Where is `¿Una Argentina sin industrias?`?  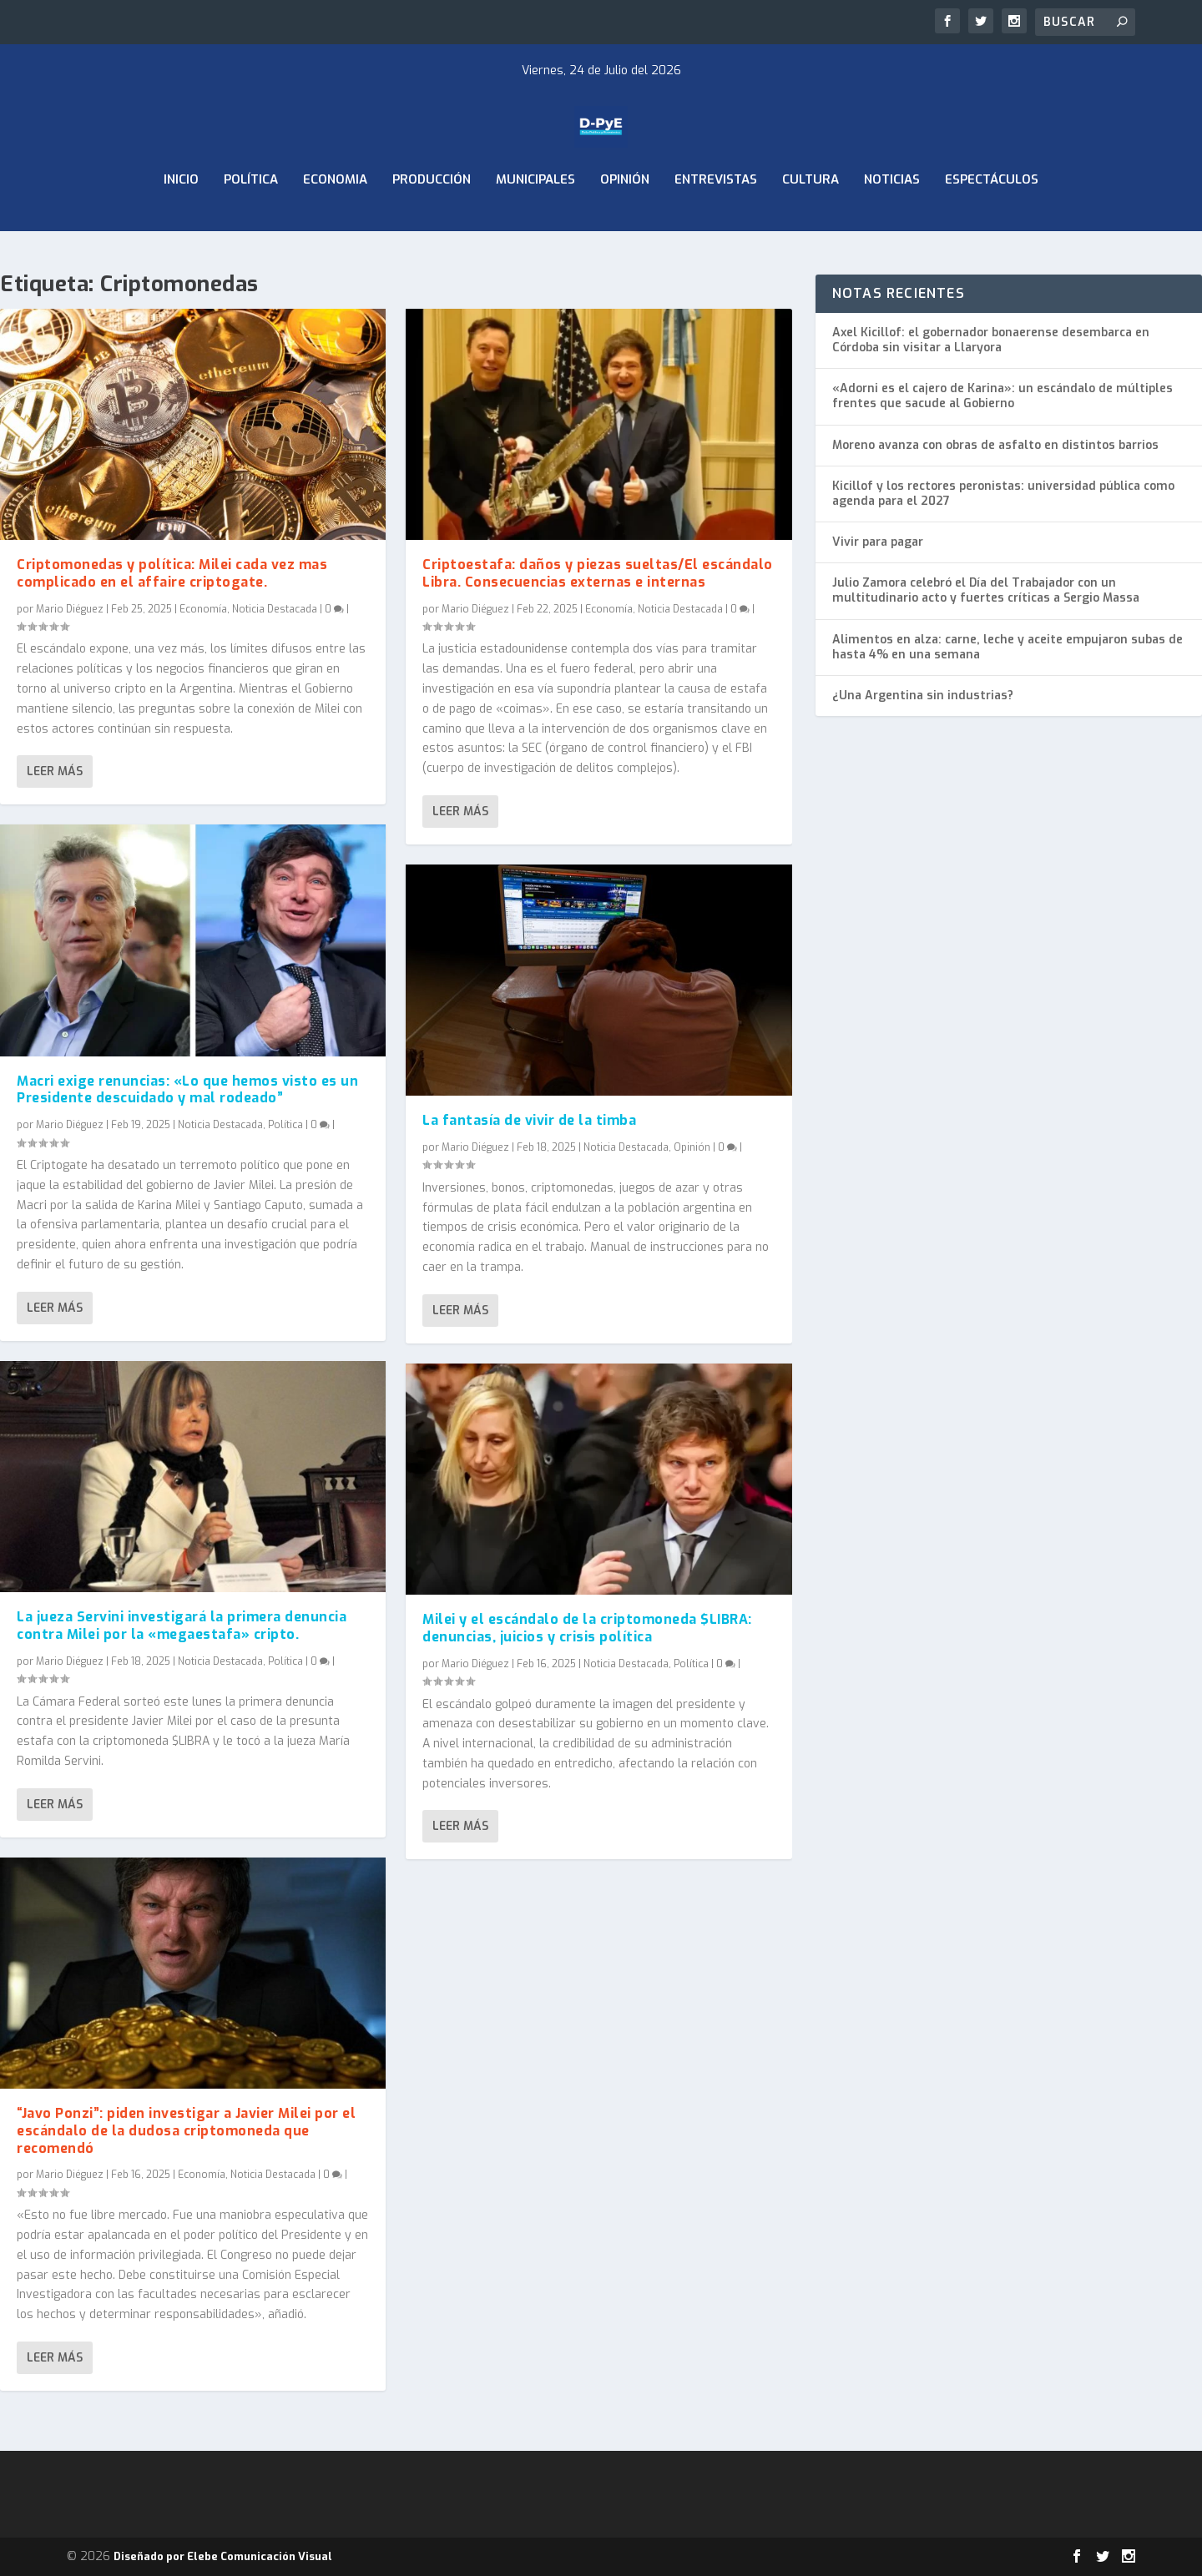 ¿Una Argentina sin industrias? is located at coordinates (922, 695).